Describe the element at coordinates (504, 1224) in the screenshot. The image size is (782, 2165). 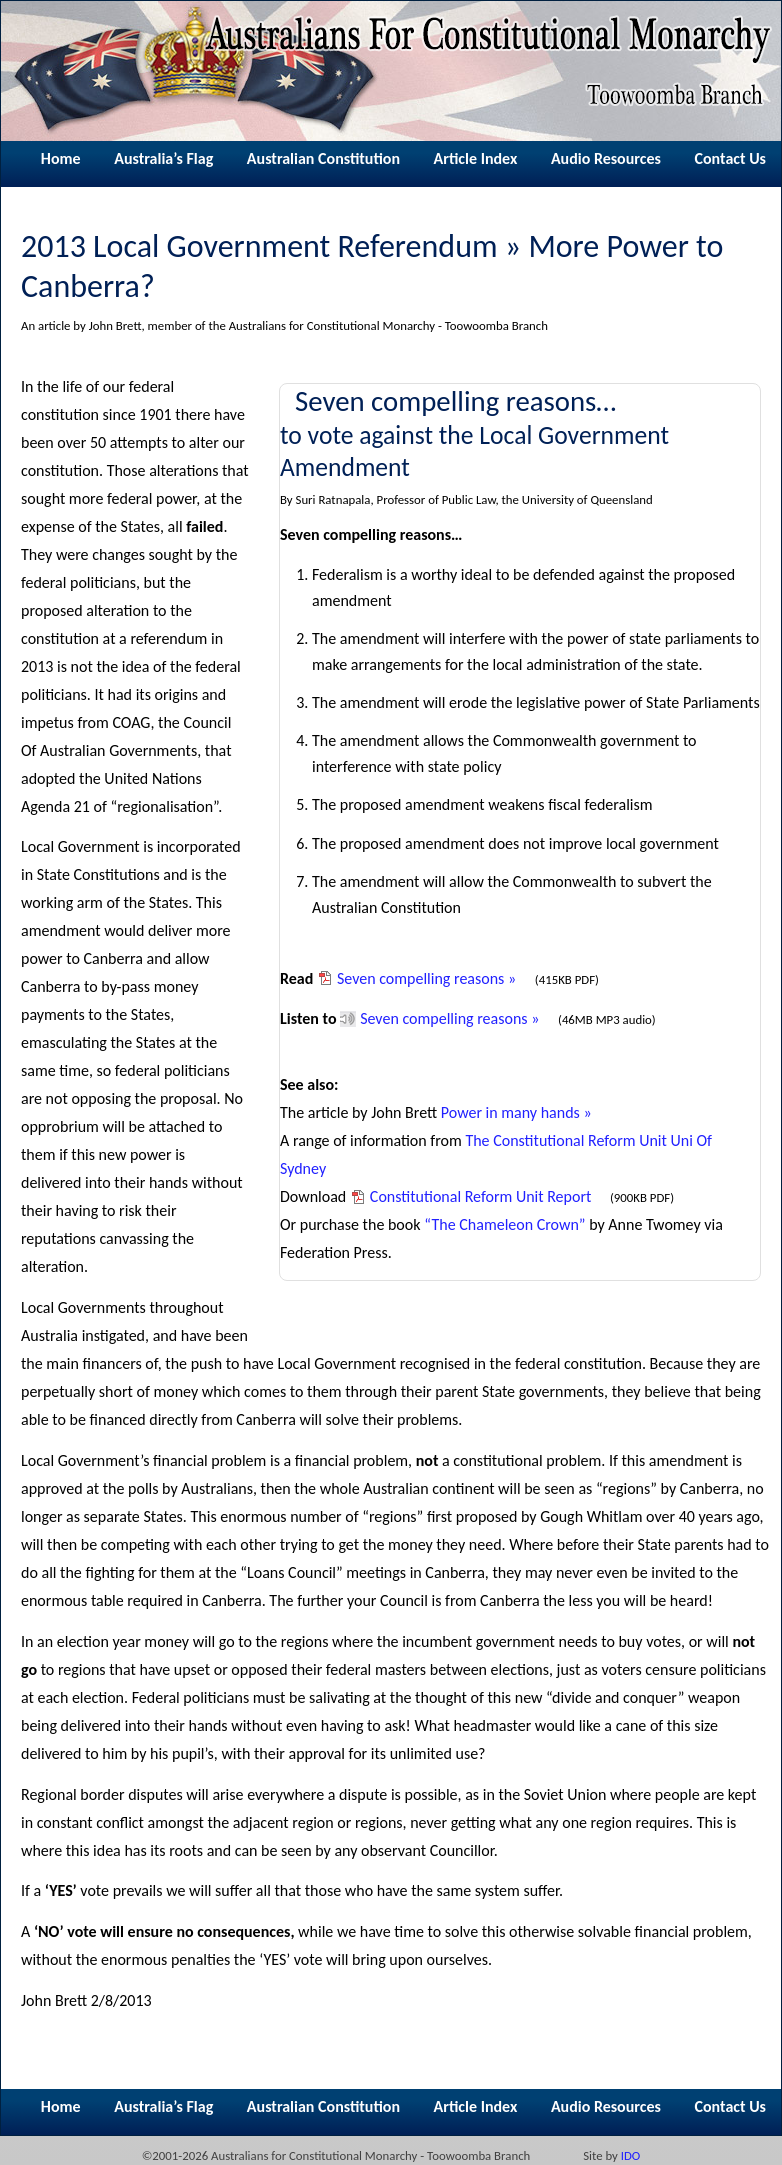
I see `“The Chameleon Crown”` at that location.